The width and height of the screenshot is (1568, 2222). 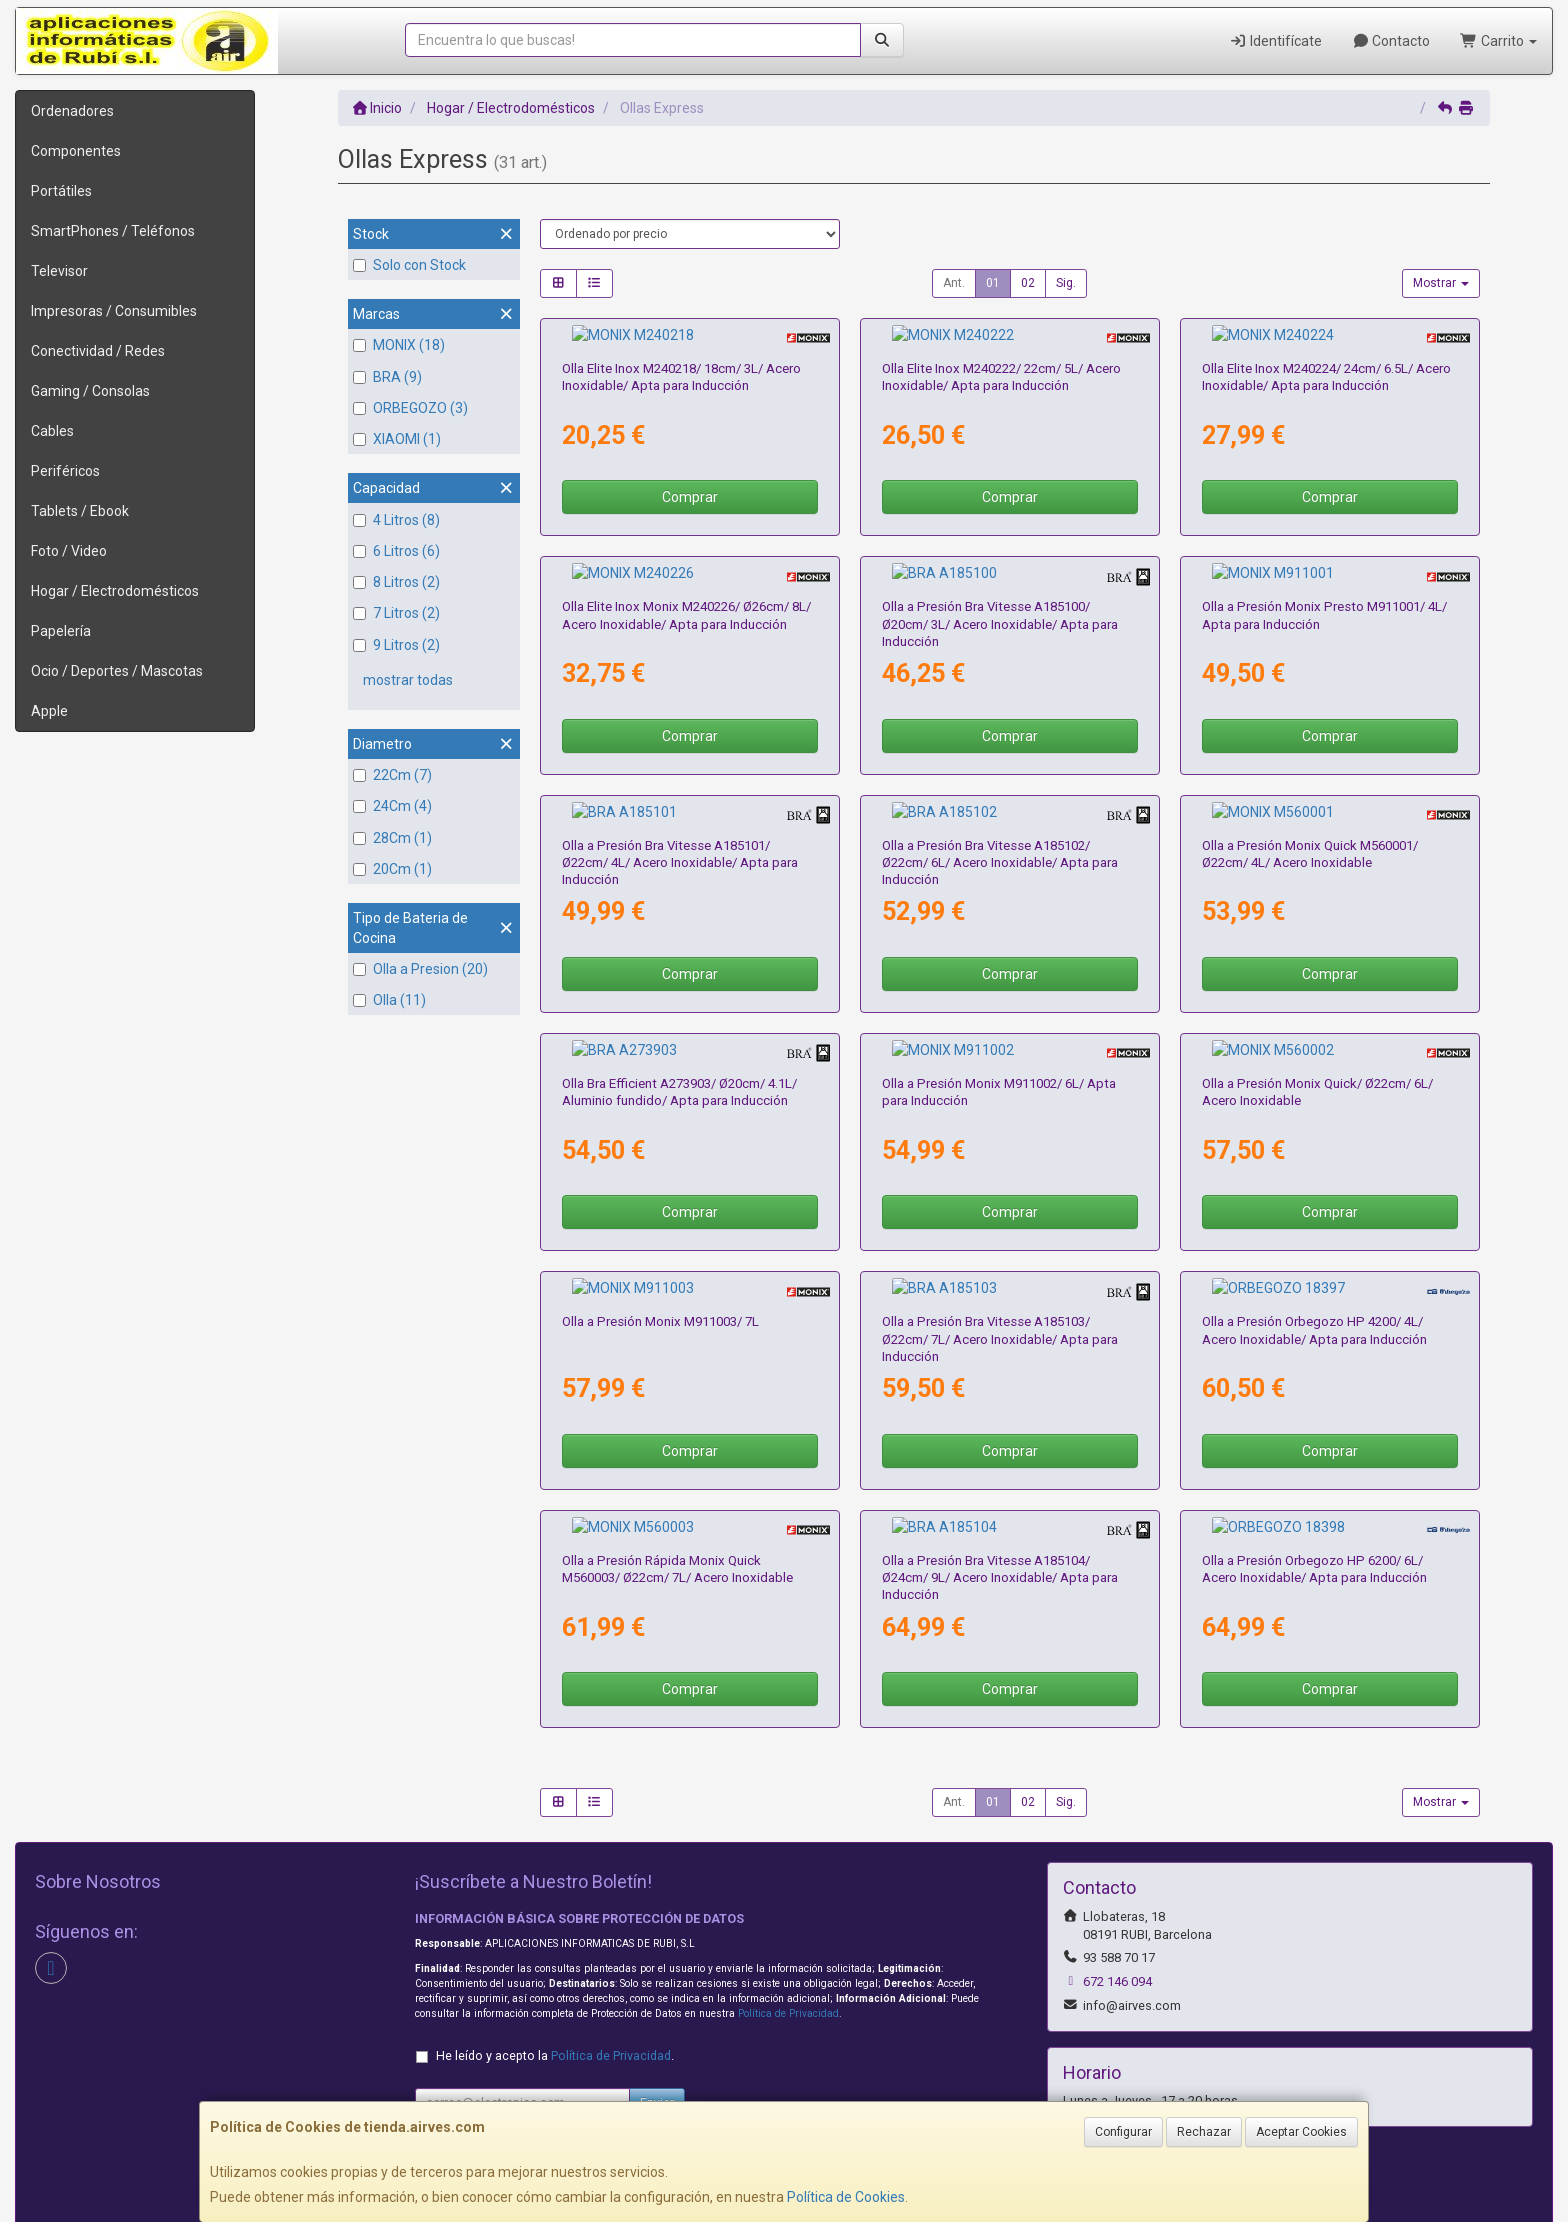 I want to click on Rechazar, so click(x=1204, y=2132).